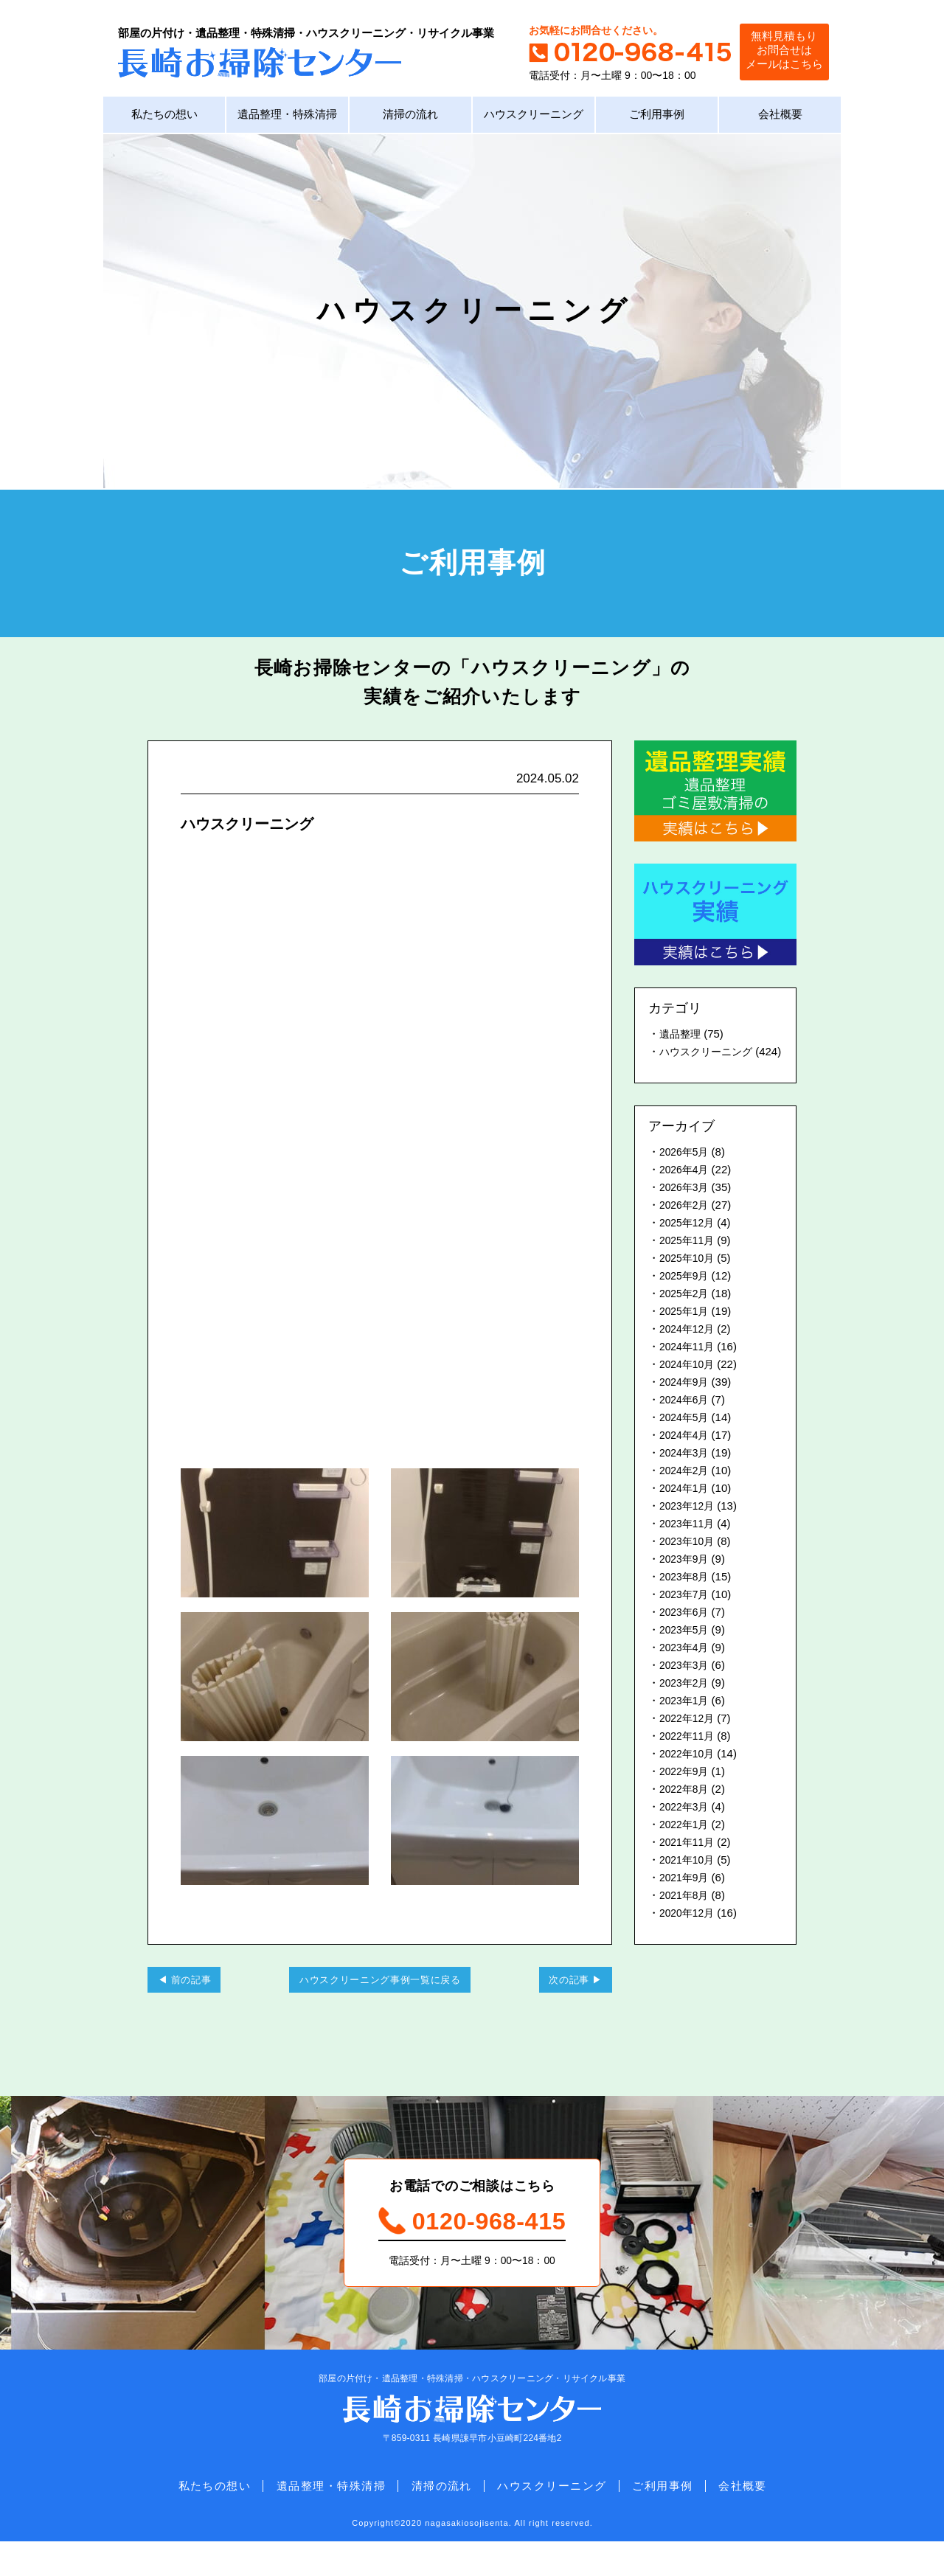 The image size is (944, 2576). Describe the element at coordinates (685, 1172) in the screenshot. I see `2026年5月` at that location.